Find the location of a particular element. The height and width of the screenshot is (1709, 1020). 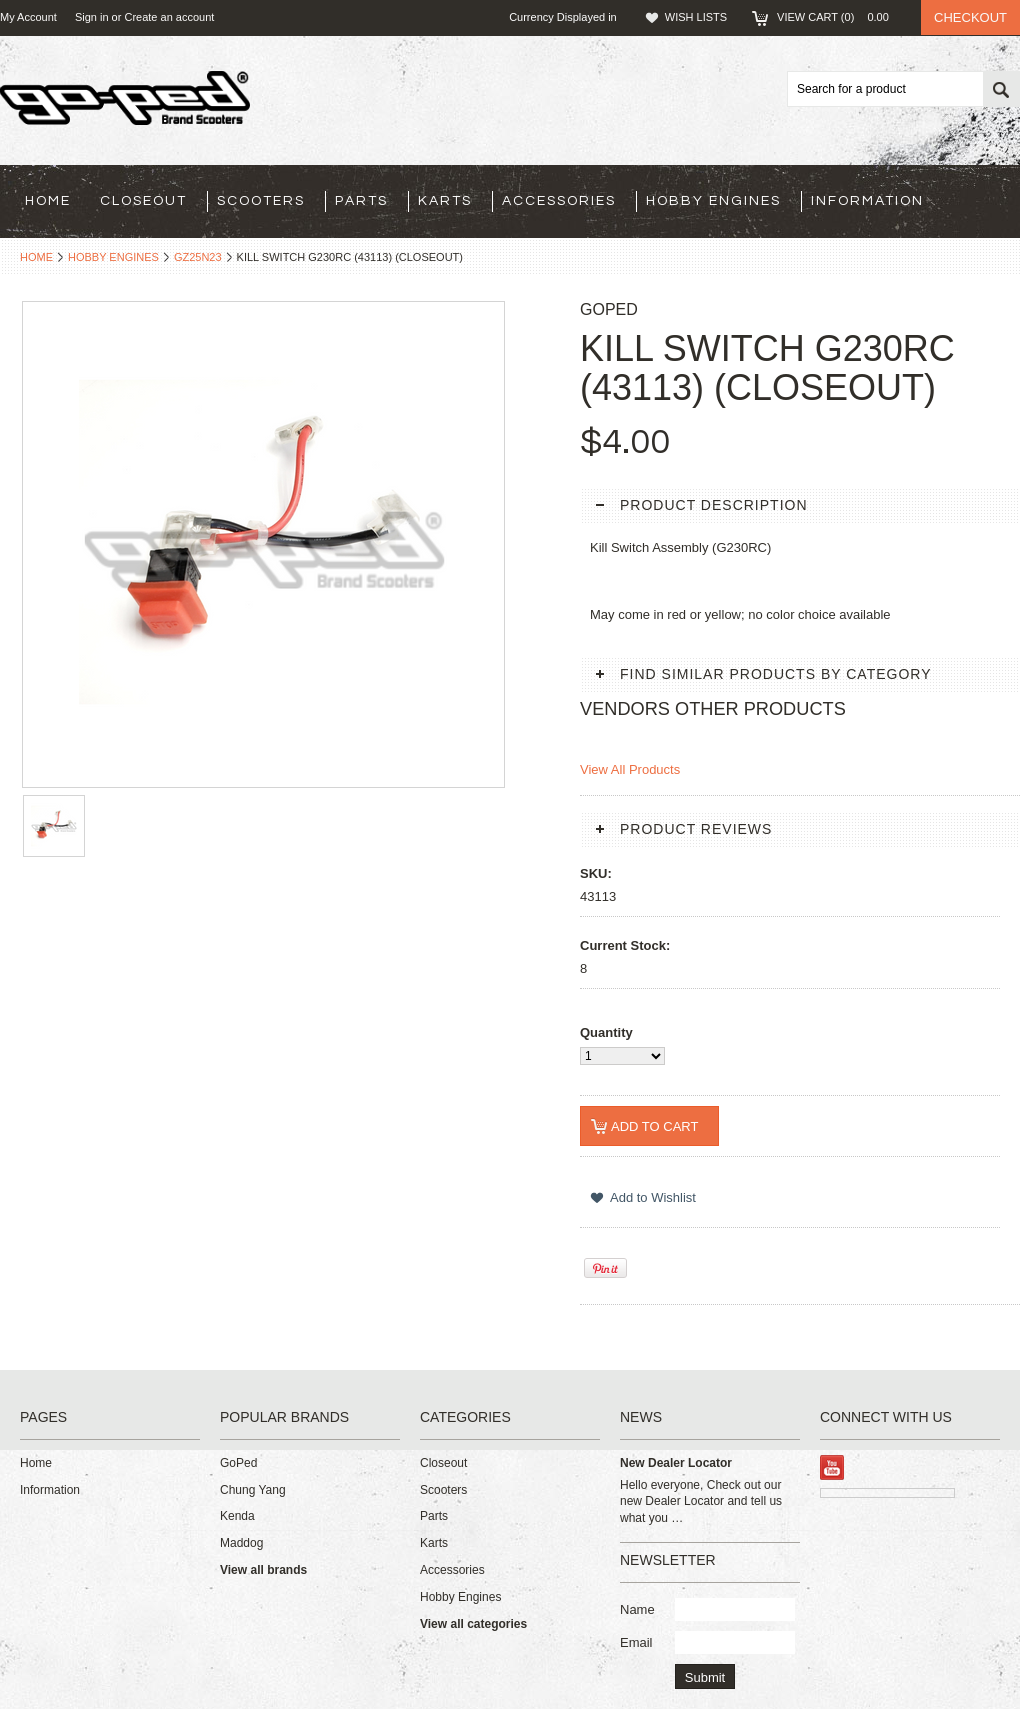

Quantity is located at coordinates (606, 1032).